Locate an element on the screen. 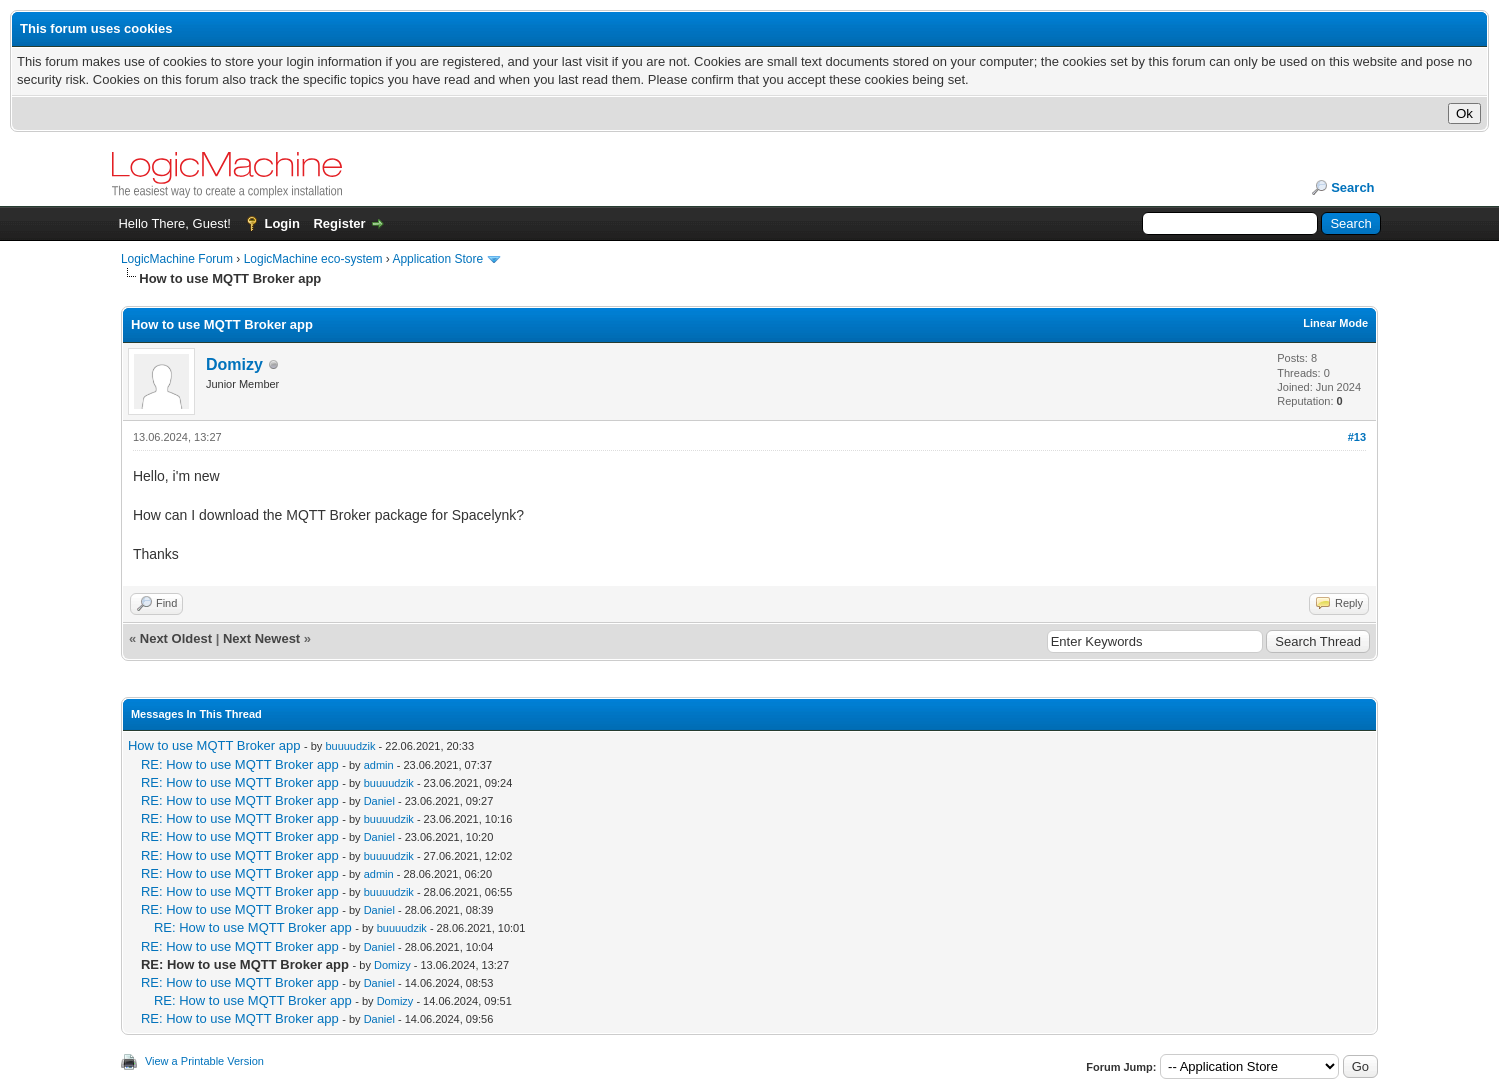 The height and width of the screenshot is (1090, 1499). Domizy is located at coordinates (234, 364).